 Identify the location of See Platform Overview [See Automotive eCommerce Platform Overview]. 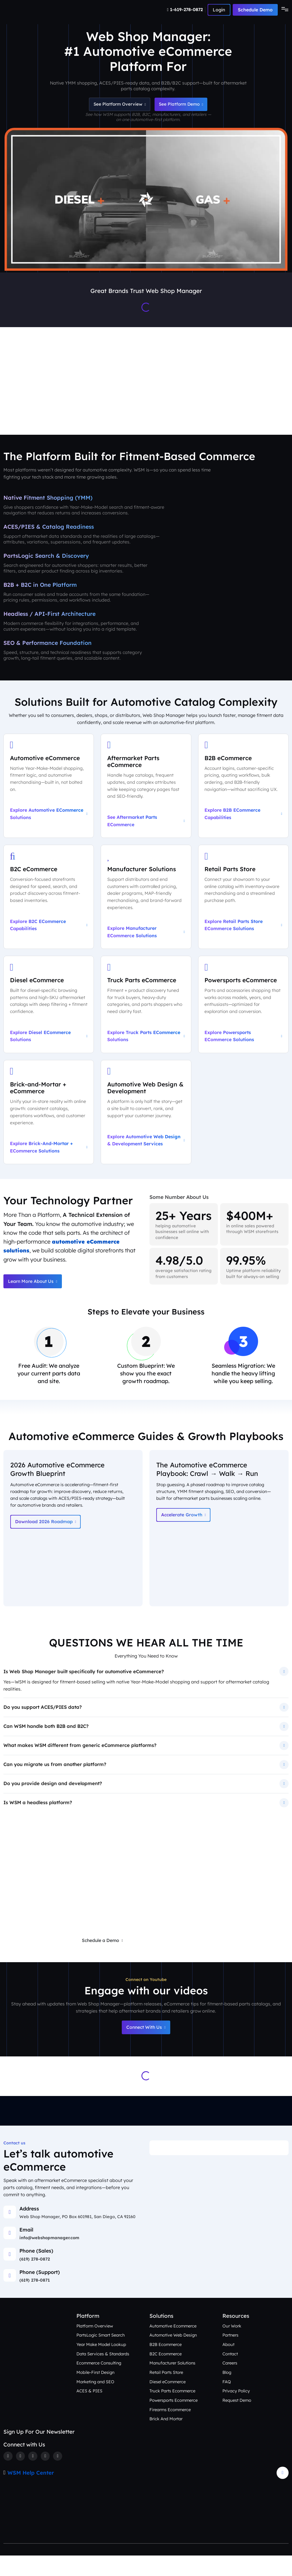
(117, 105).